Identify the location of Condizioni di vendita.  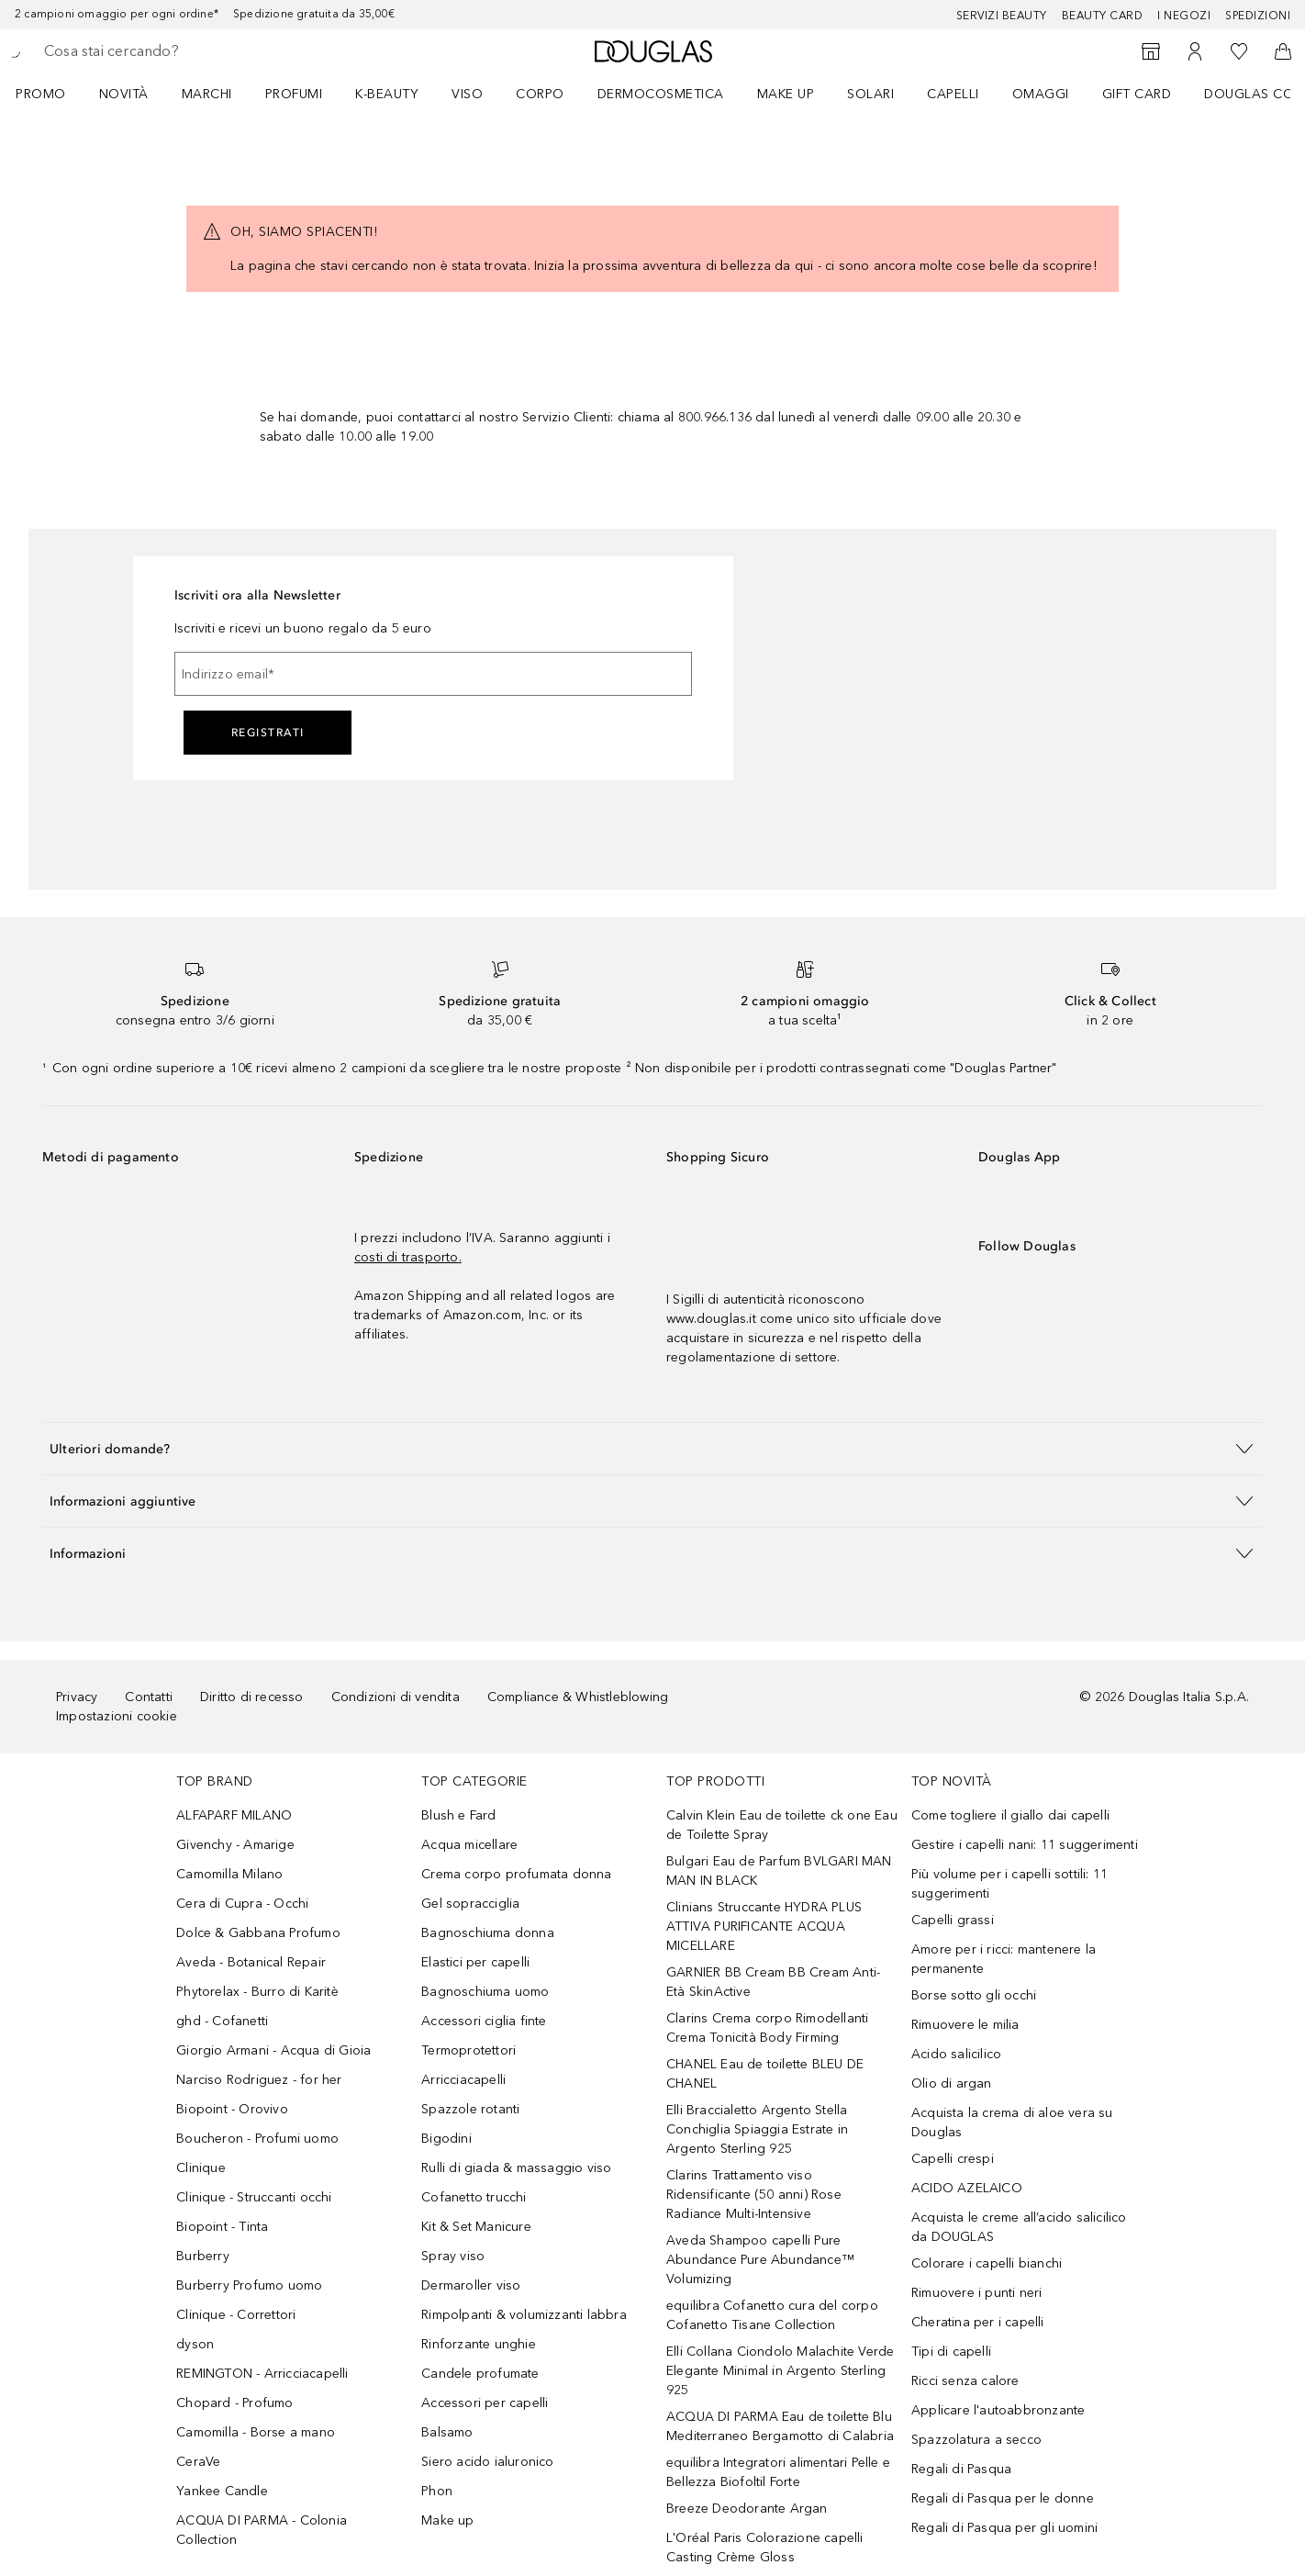
(395, 1697).